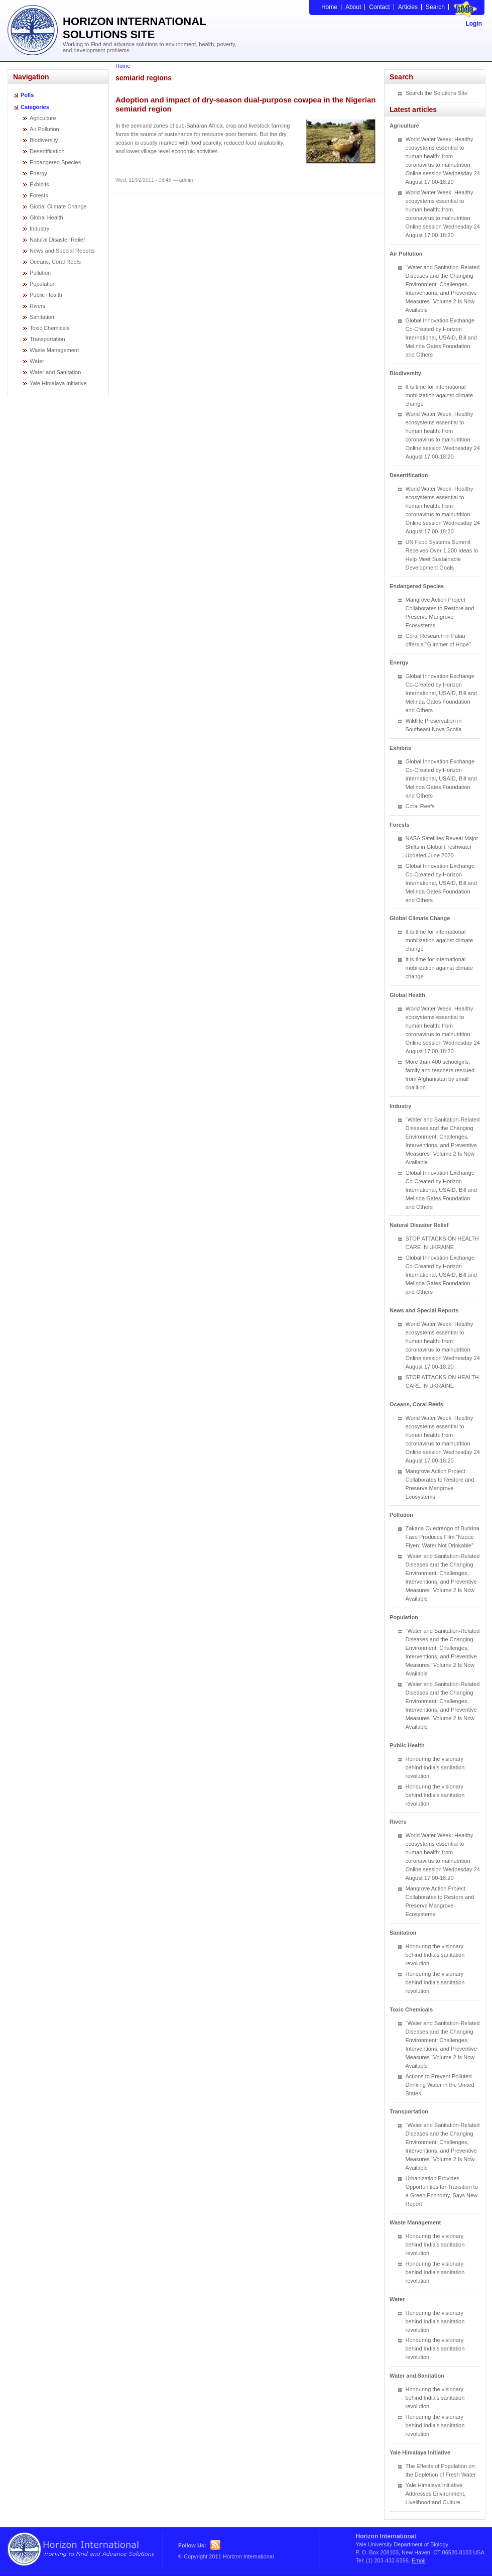 This screenshot has width=492, height=2576. I want to click on Global Health, so click(46, 217).